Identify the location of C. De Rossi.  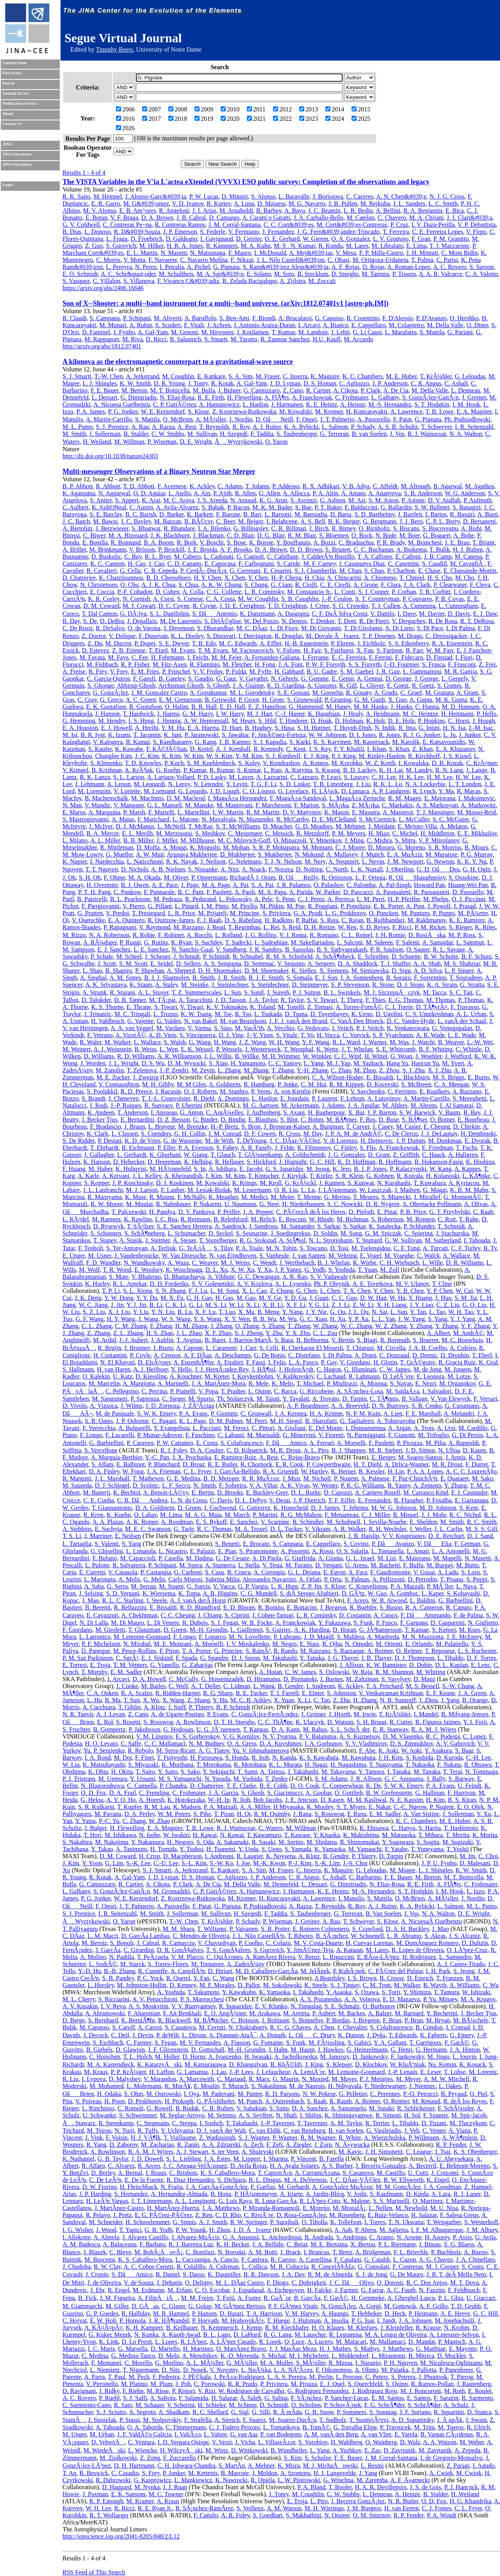
(77, 628).